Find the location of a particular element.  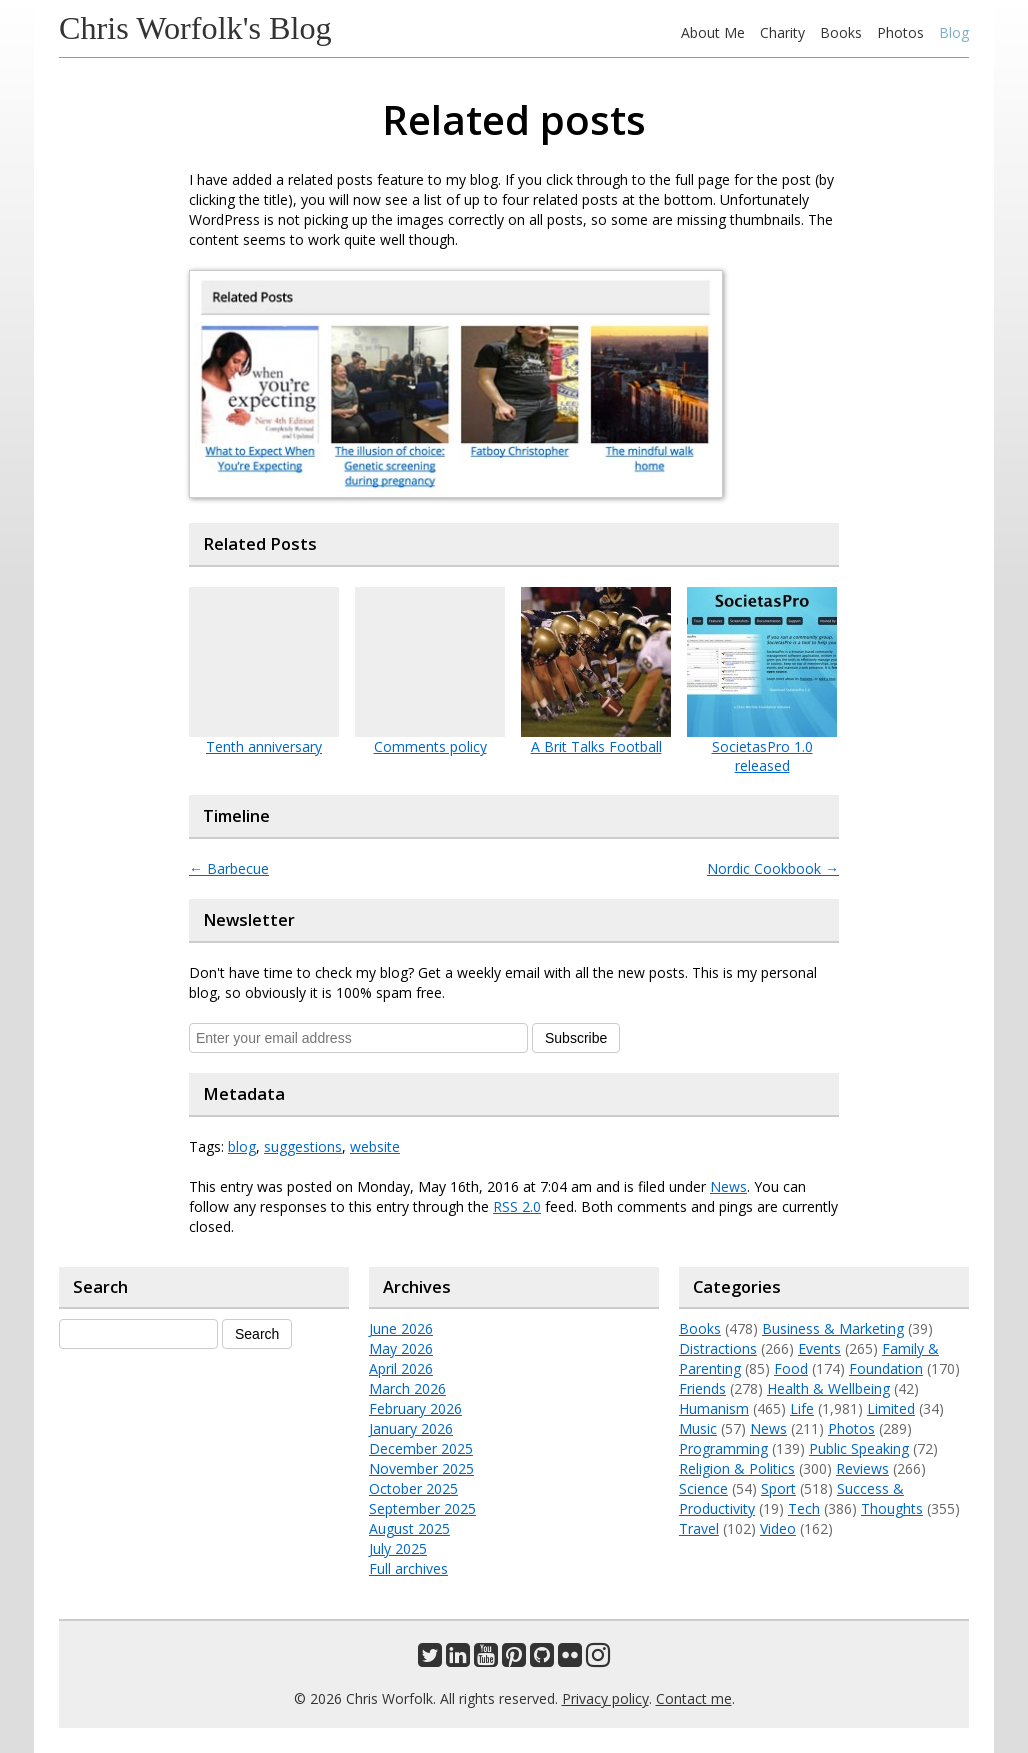

Tech is located at coordinates (804, 1508).